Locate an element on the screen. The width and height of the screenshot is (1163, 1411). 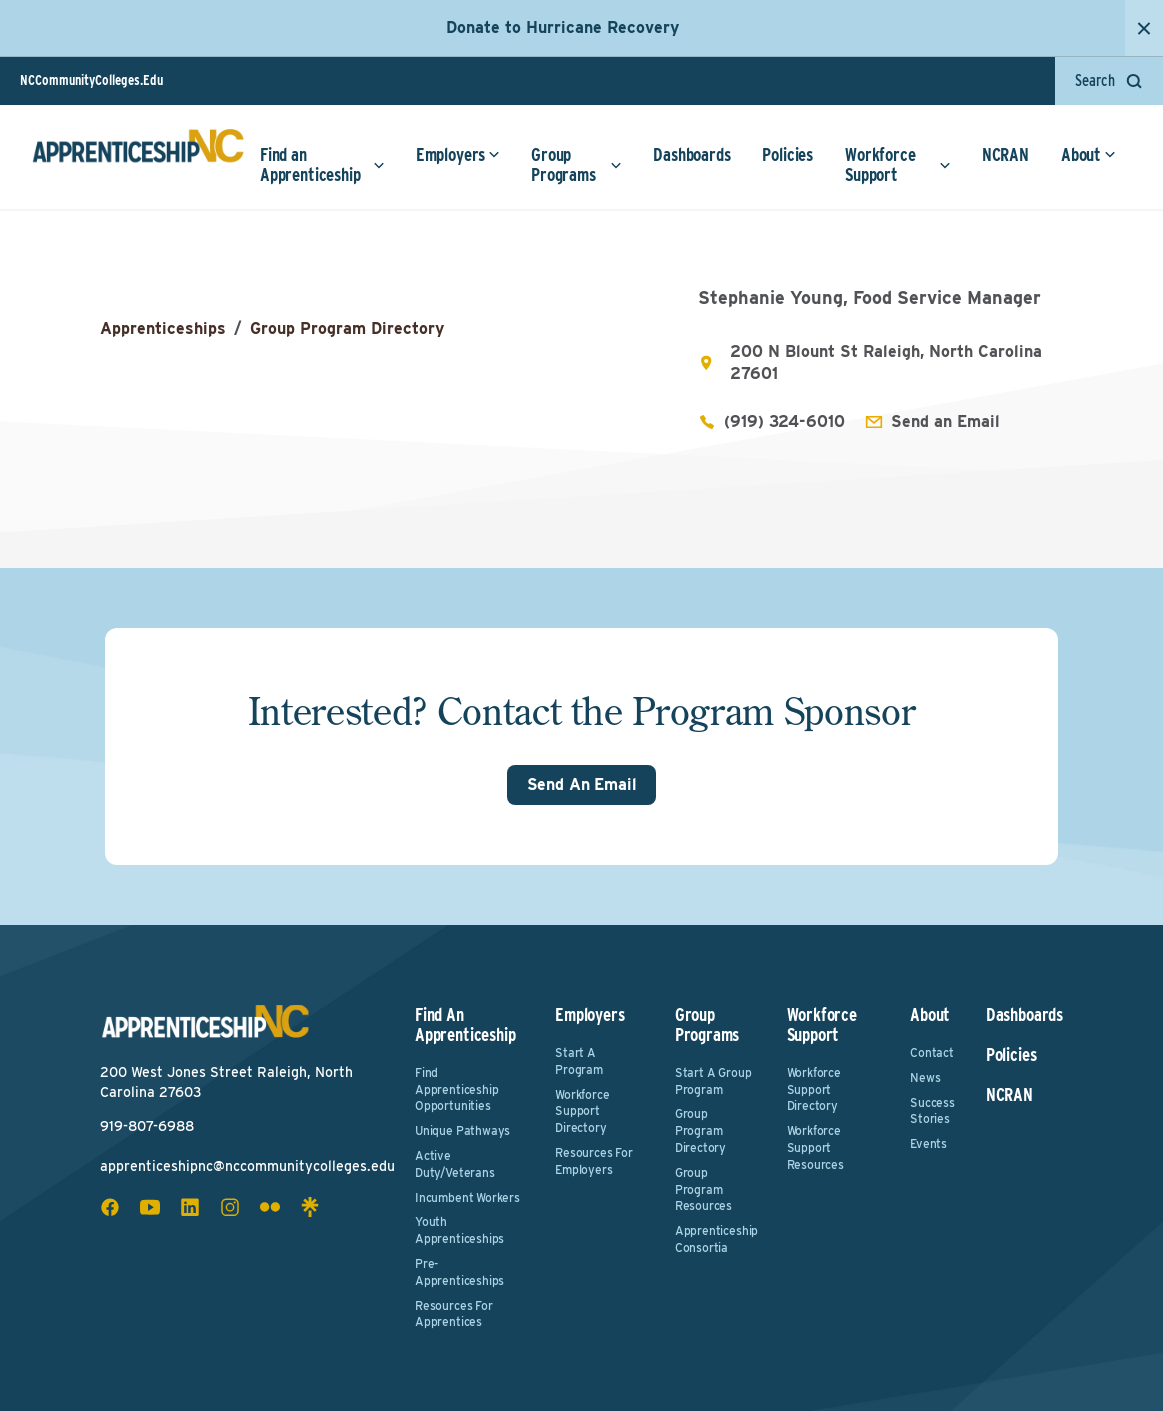
[ApprenticeshipNC Home] is located at coordinates (138, 154).